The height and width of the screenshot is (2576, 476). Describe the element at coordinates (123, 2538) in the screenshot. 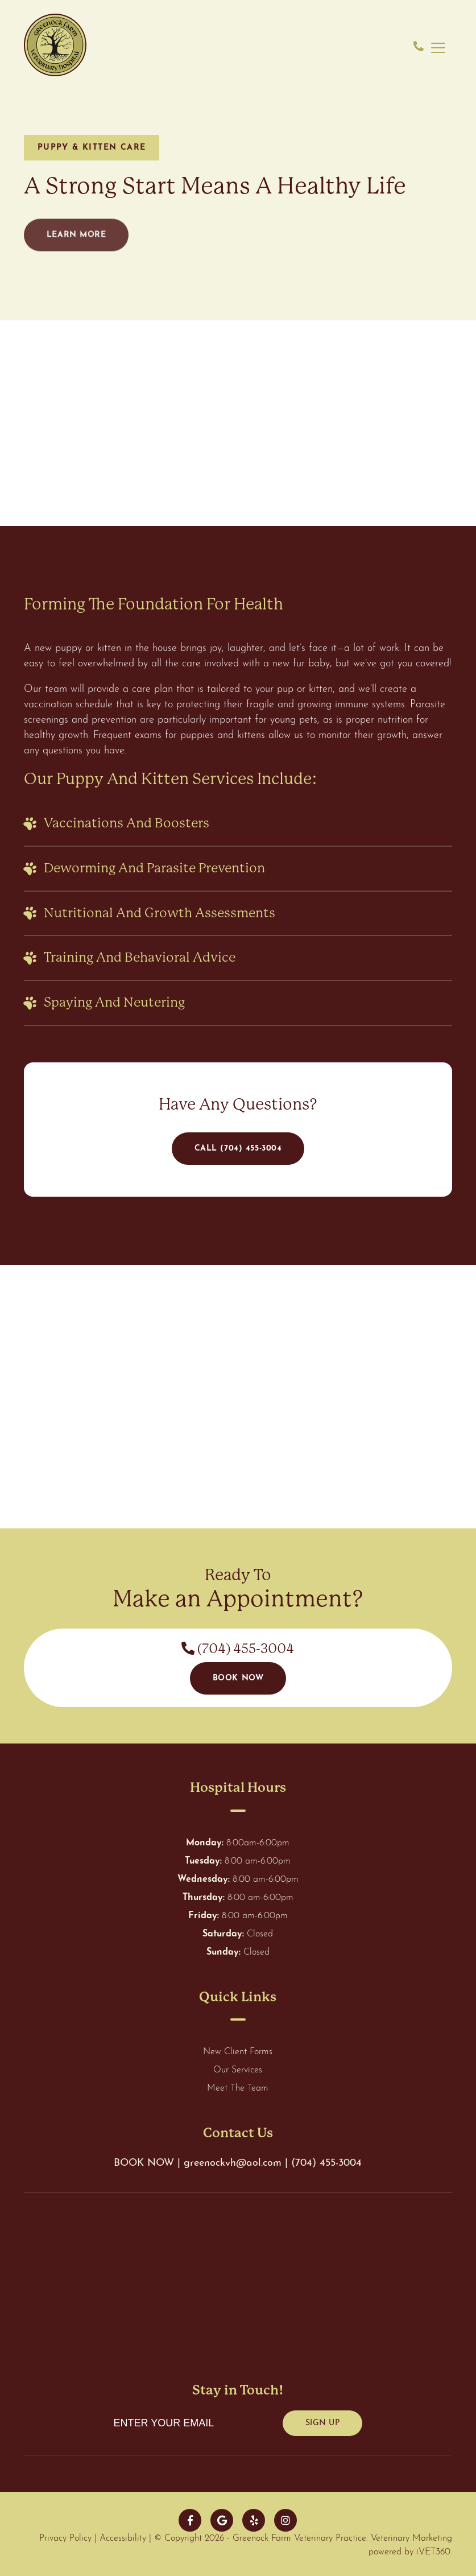

I see `Accessibility` at that location.